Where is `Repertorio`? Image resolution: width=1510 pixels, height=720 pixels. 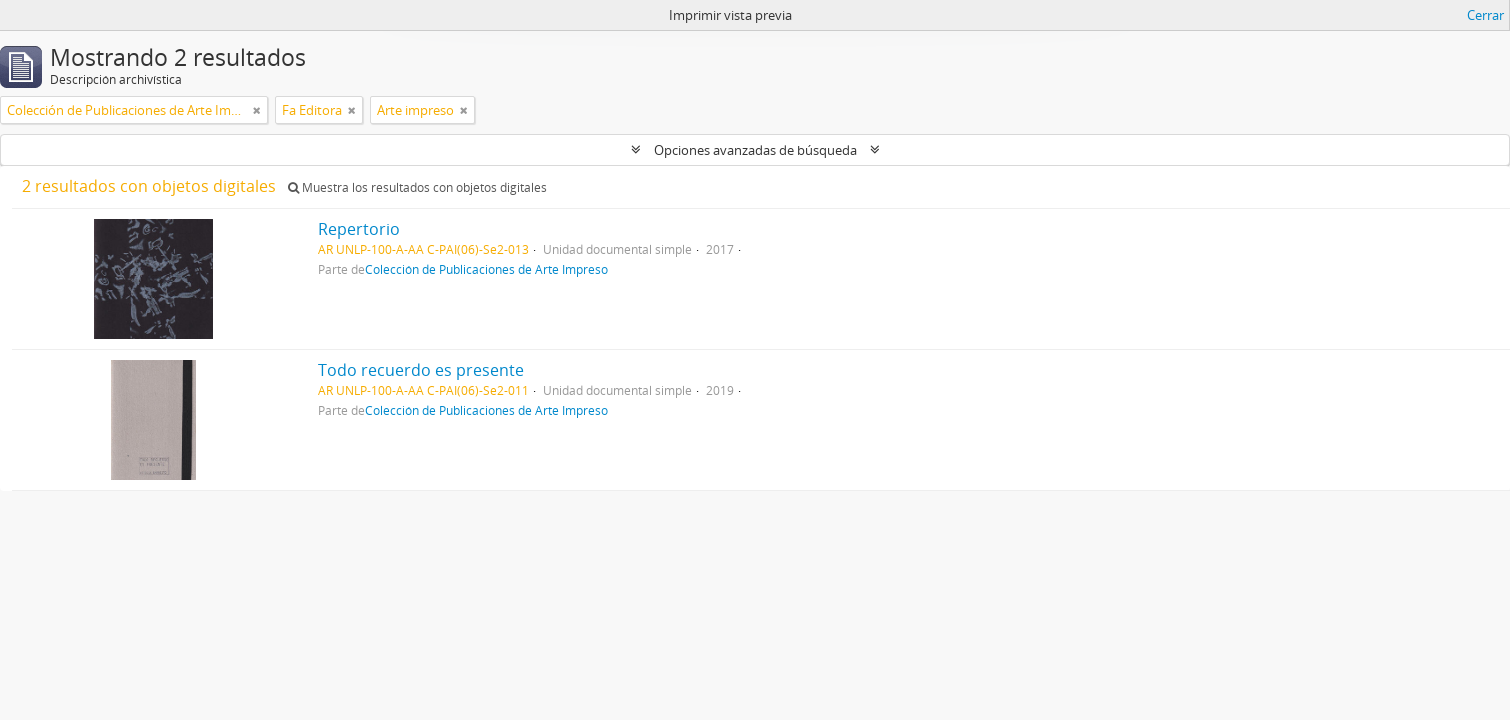
Repertorio is located at coordinates (359, 229).